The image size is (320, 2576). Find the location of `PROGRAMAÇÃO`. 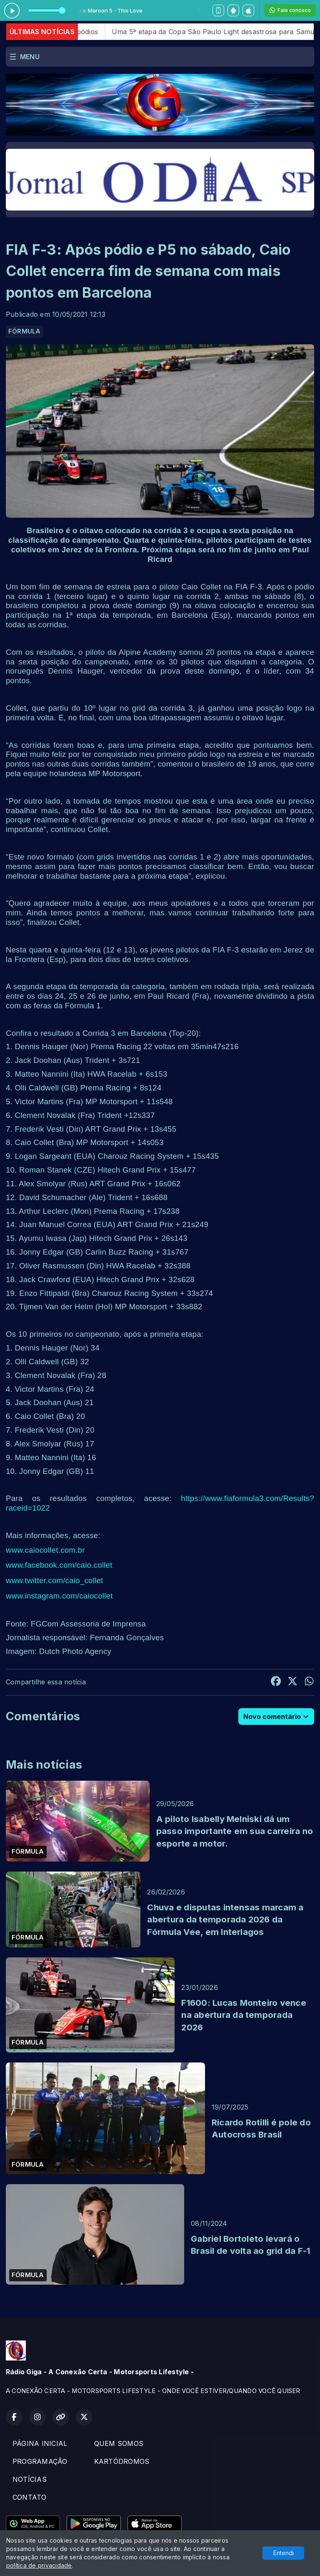

PROGRAMAÇÃO is located at coordinates (40, 2461).